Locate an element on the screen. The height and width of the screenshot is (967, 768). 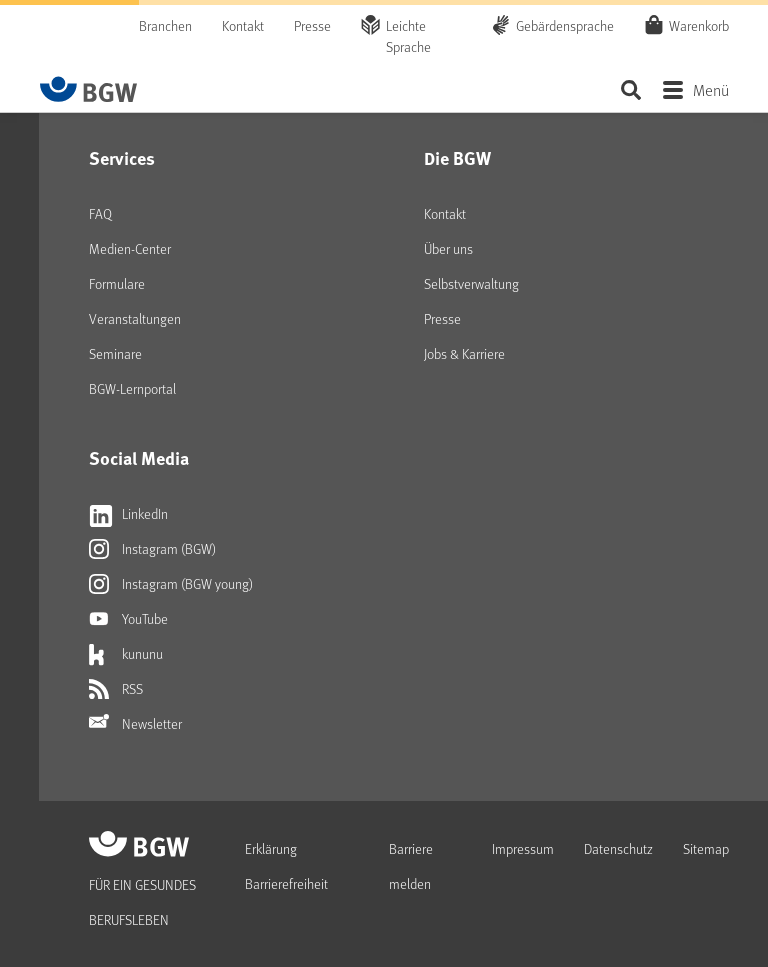
kununu is located at coordinates (126, 654).